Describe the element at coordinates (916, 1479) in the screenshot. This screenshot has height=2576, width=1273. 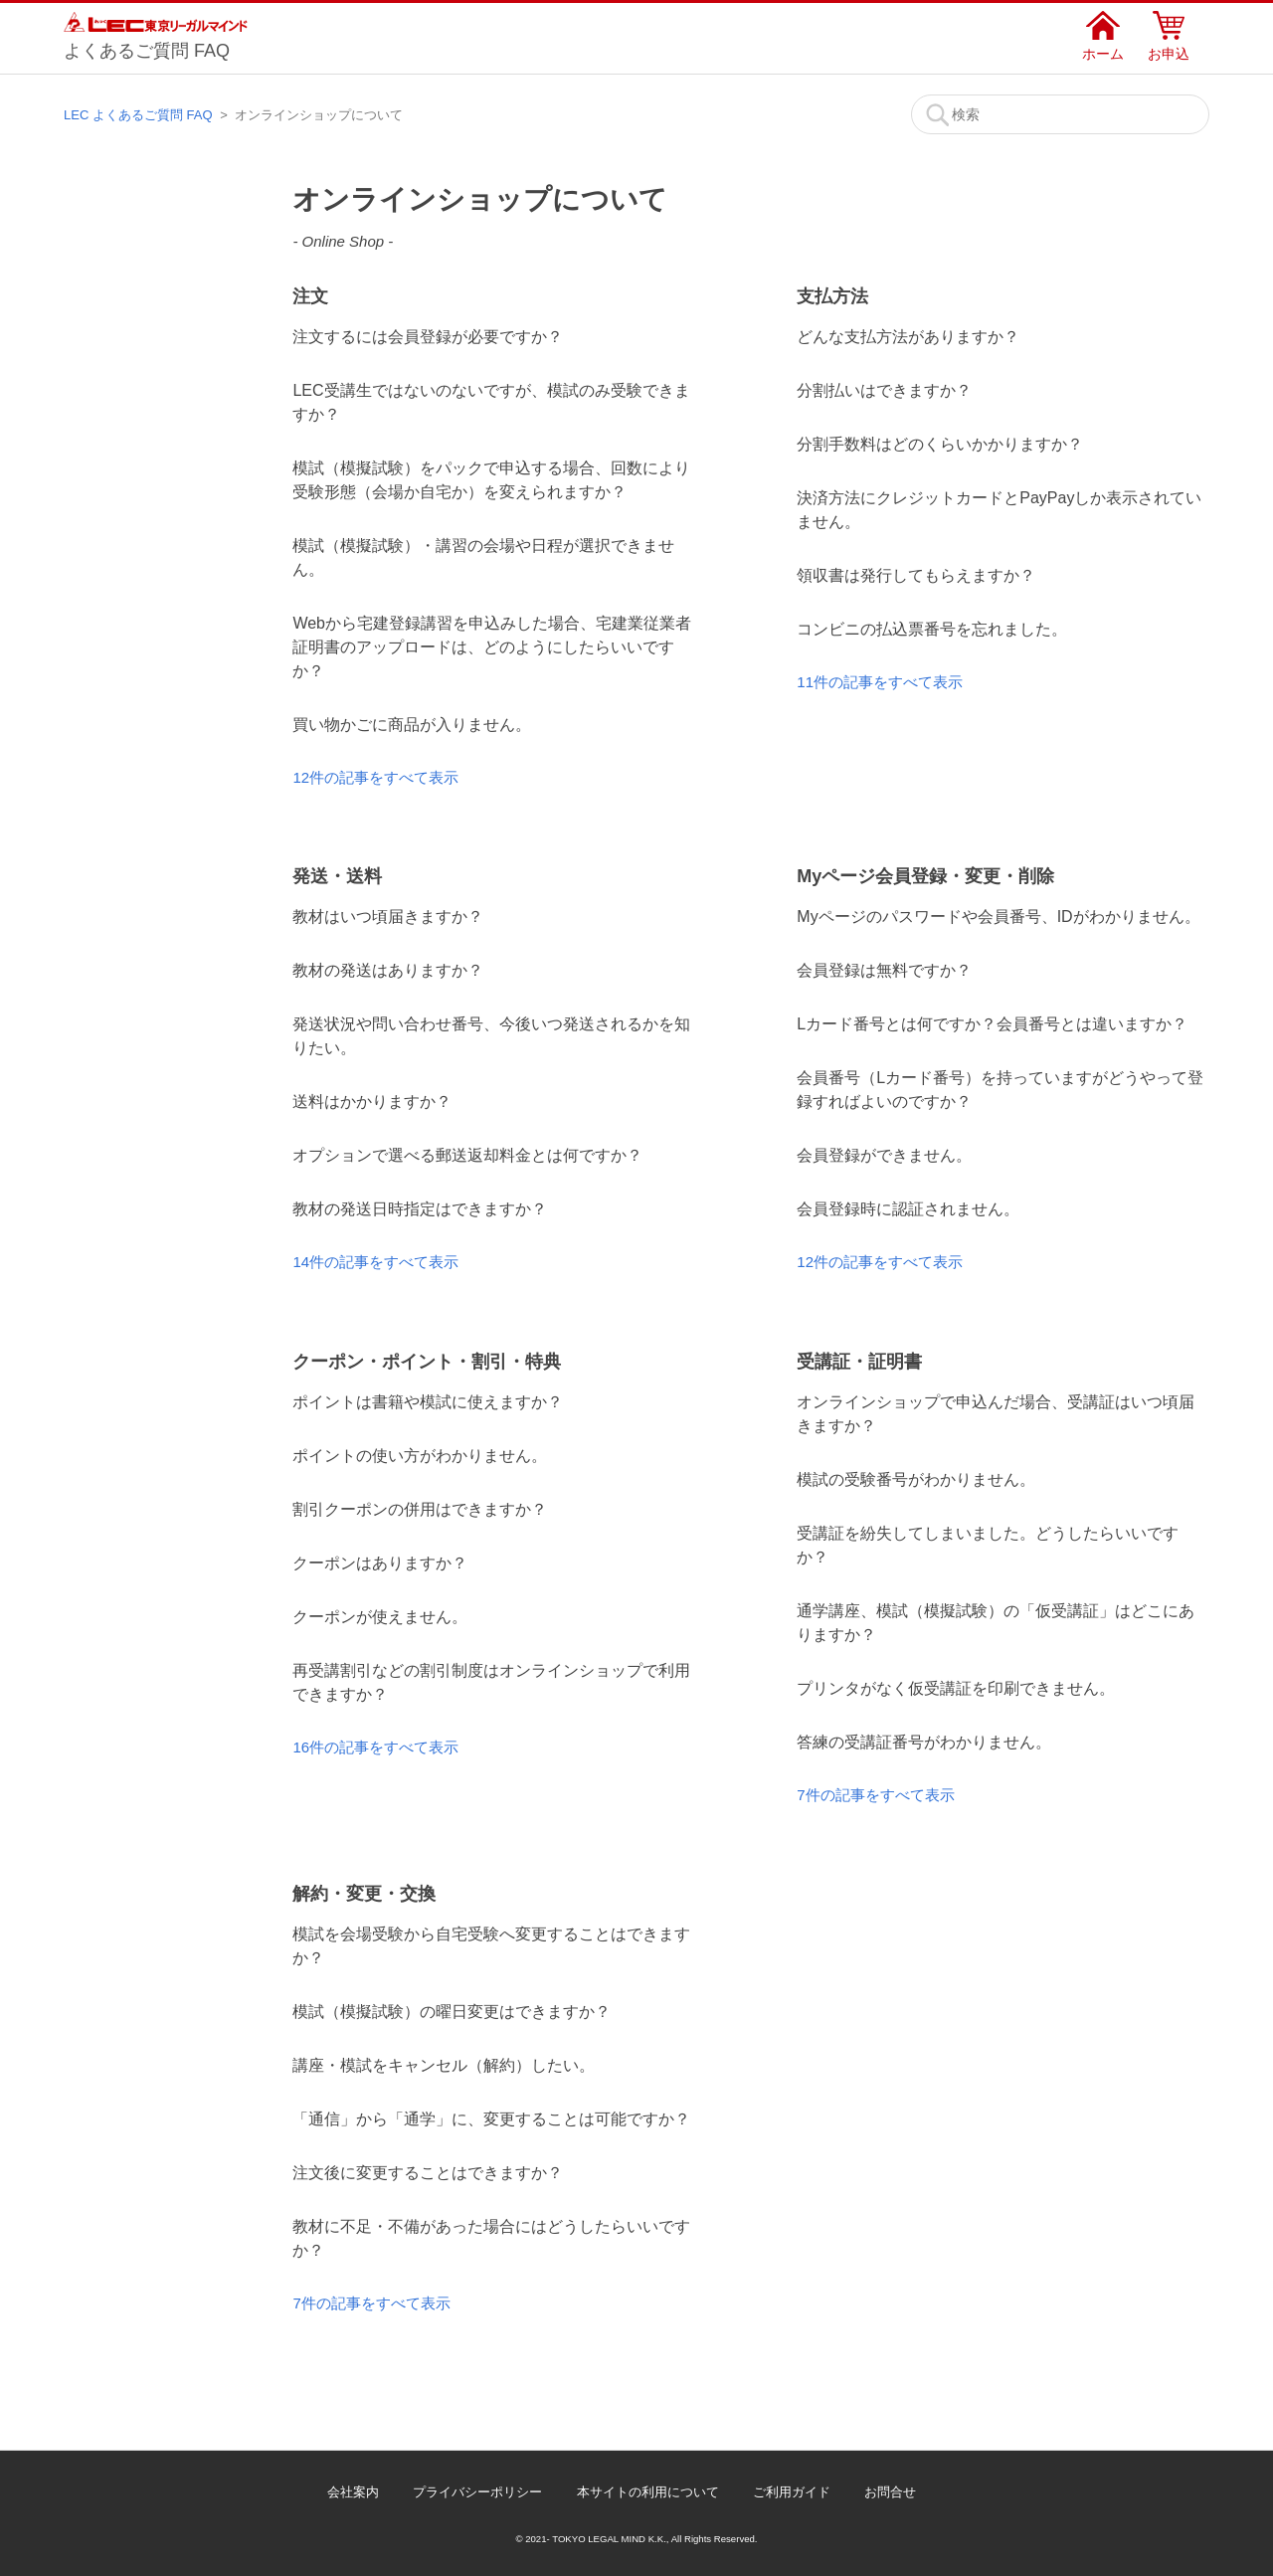
I see `模試の受験番号がわかりません。` at that location.